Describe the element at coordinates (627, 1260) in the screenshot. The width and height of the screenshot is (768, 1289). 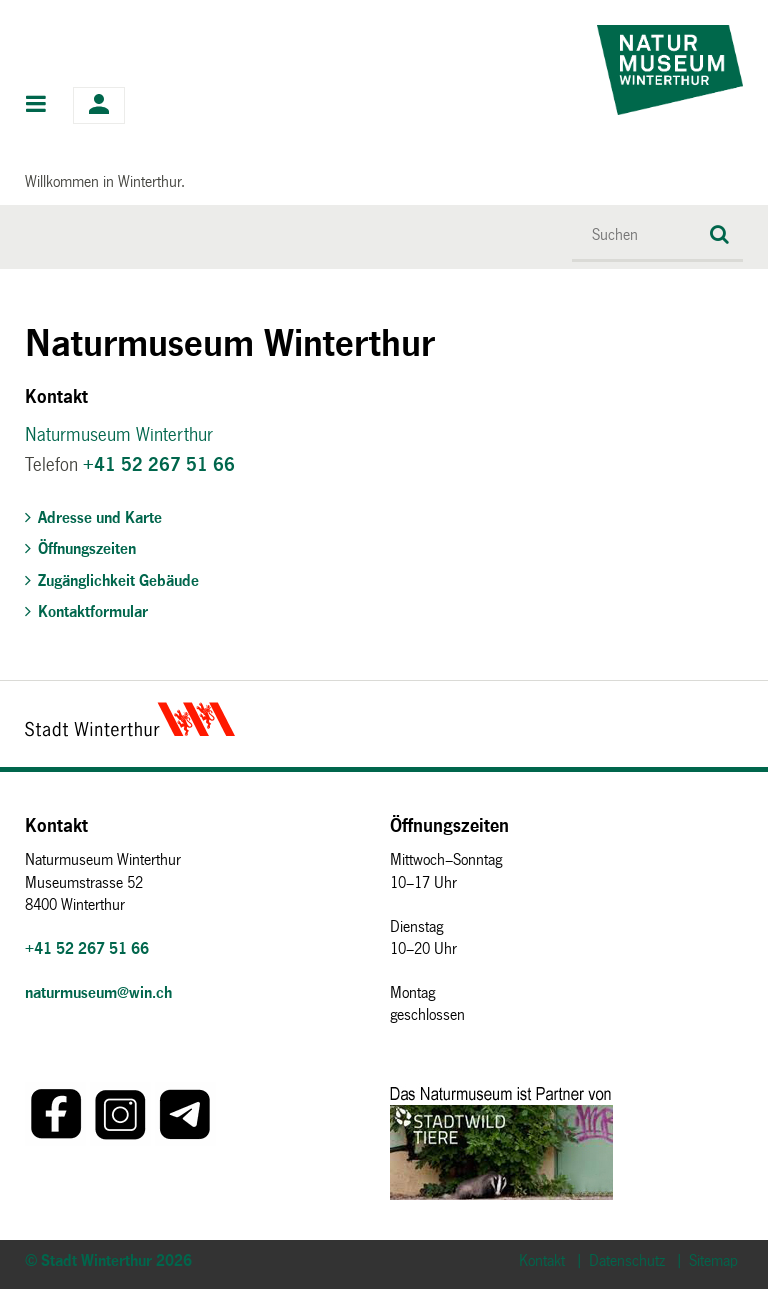
I see `Datenschutz` at that location.